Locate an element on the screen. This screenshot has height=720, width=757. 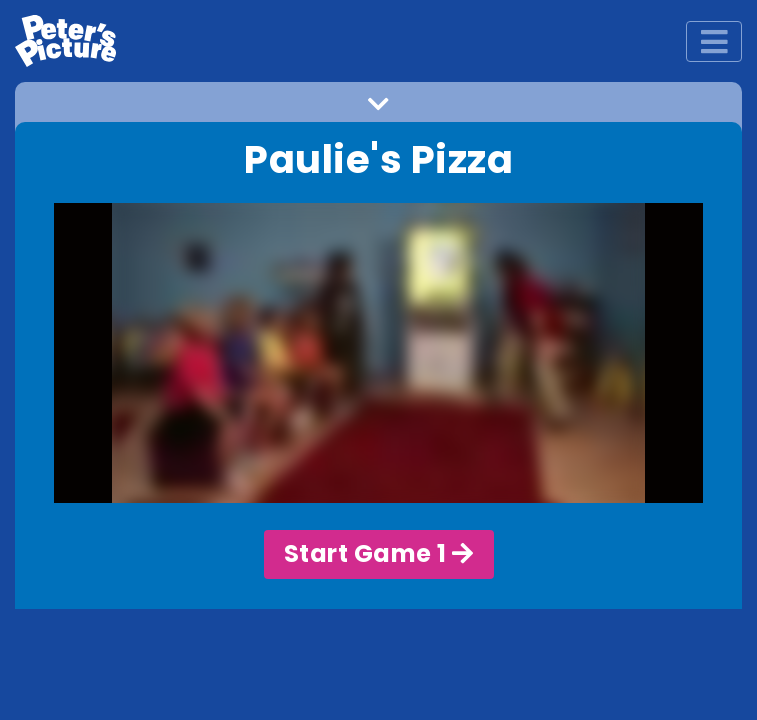
Start Game 1 is located at coordinates (379, 553).